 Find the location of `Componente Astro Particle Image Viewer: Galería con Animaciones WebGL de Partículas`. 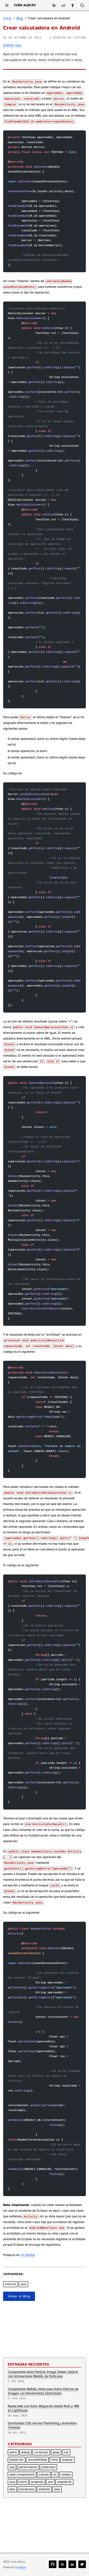

Componente Astro Particle Image Viewer: Galería con Animaciones WebGL de Partículas is located at coordinates (43, 2374).